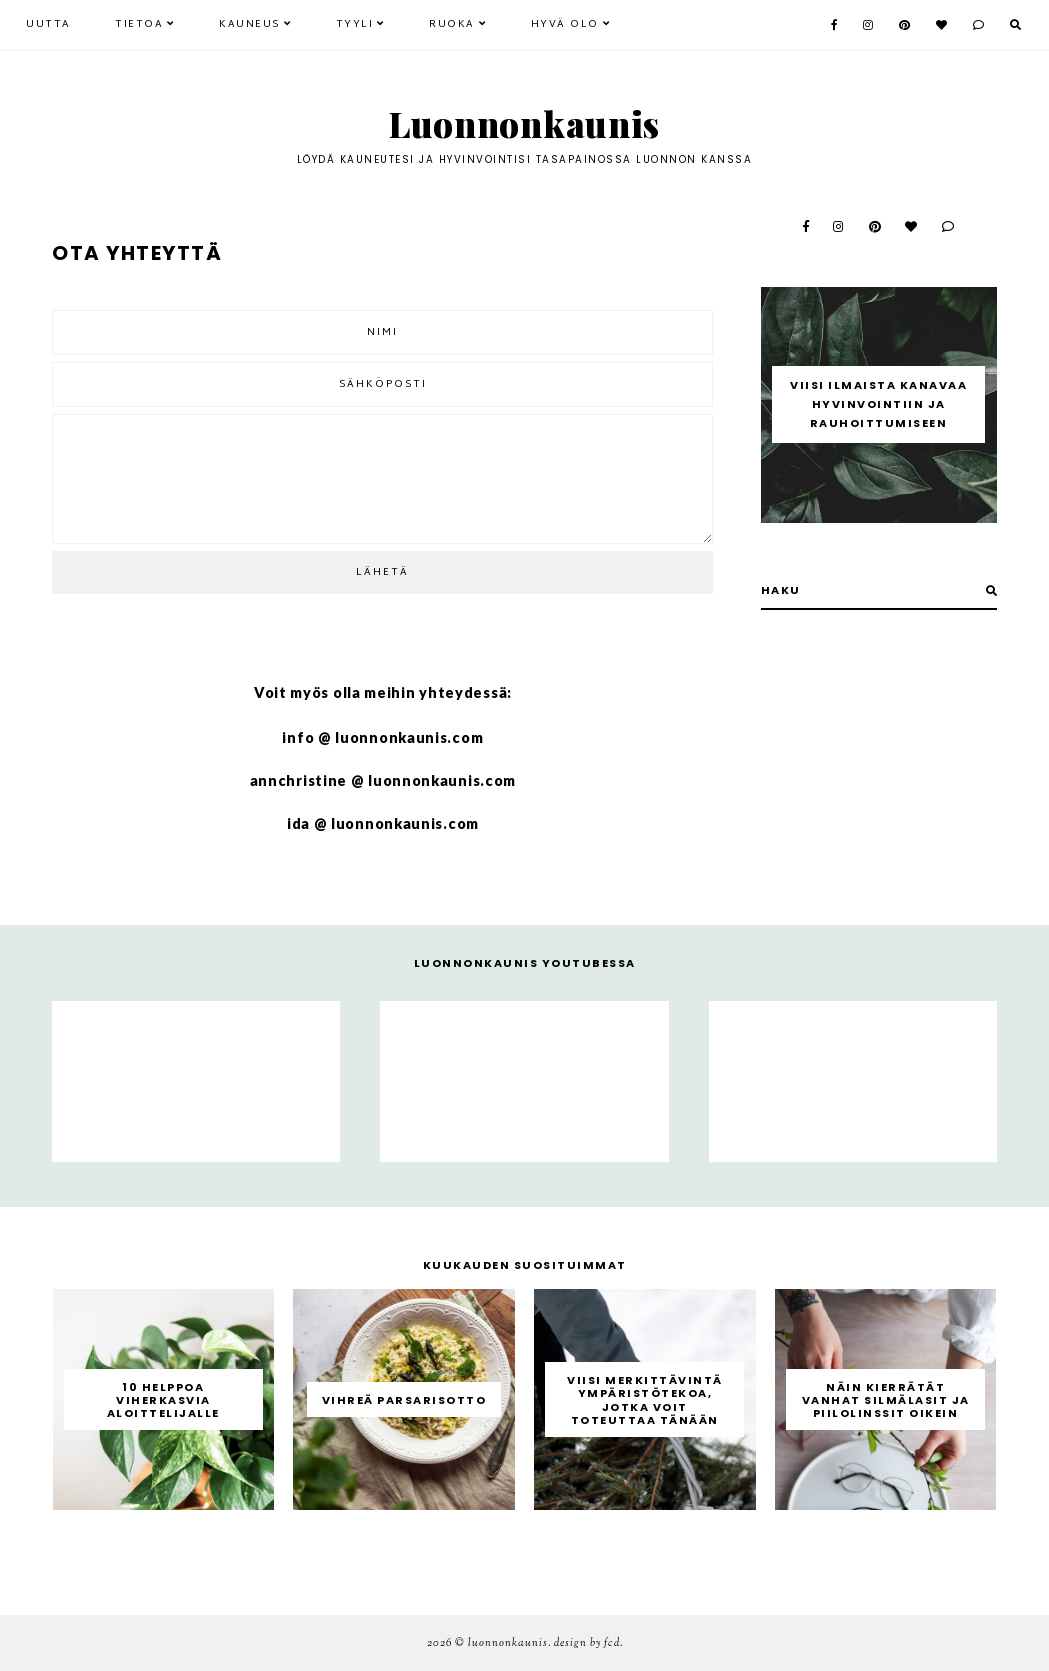 This screenshot has width=1049, height=1671. Describe the element at coordinates (452, 24) in the screenshot. I see `Ruoka` at that location.